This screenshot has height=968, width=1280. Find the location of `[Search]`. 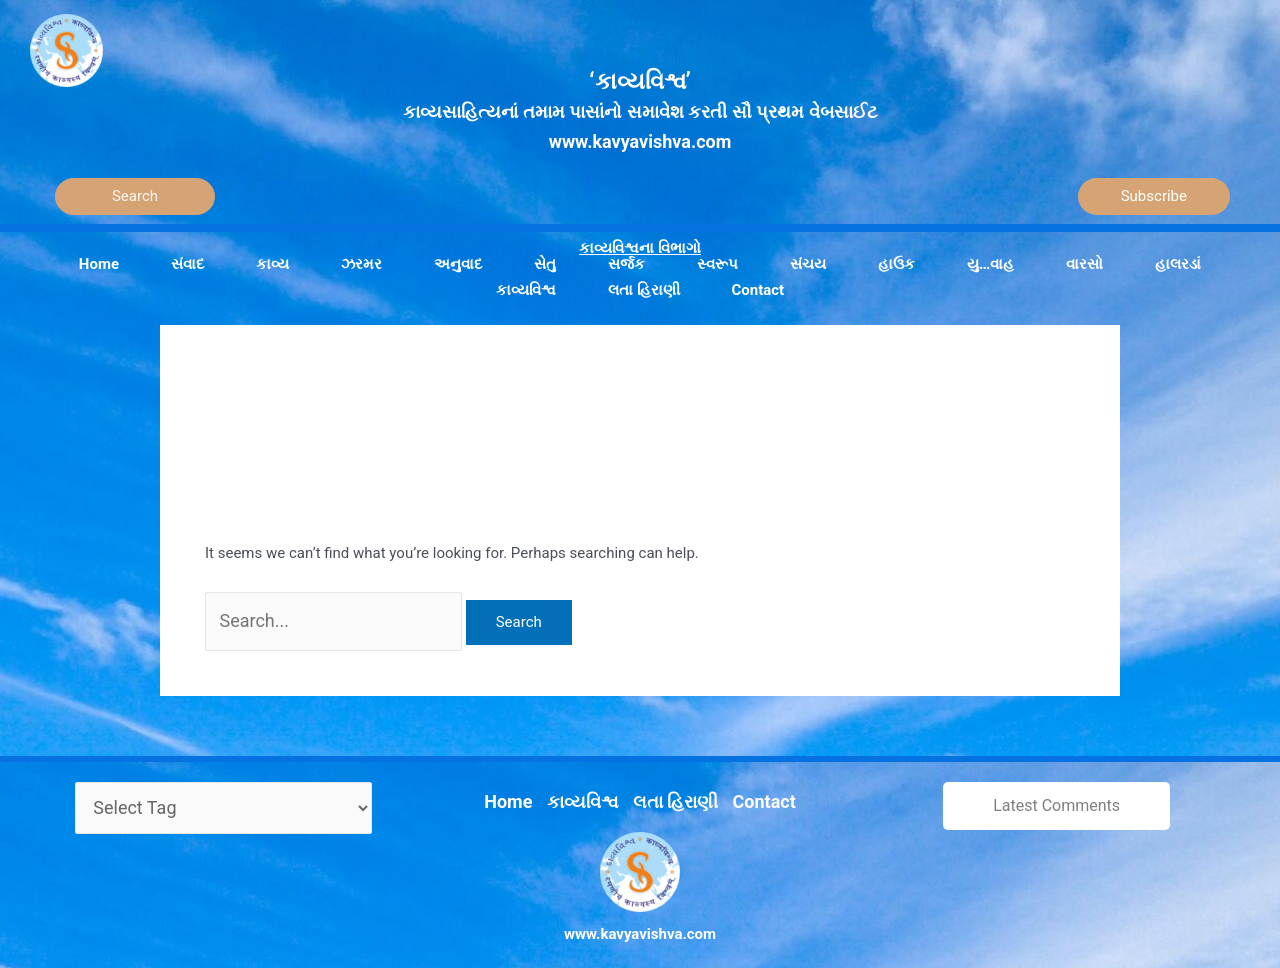

[Search] is located at coordinates (135, 196).